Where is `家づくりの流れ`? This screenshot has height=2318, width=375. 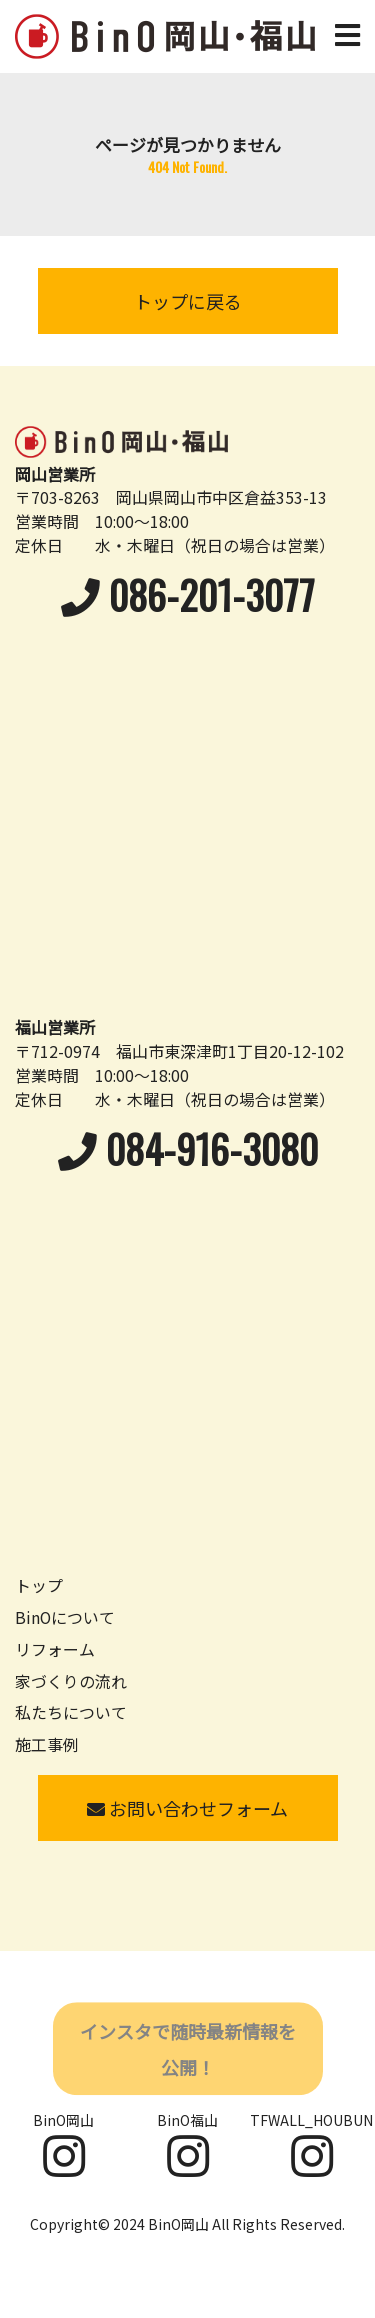 家づくりの流れ is located at coordinates (71, 1681).